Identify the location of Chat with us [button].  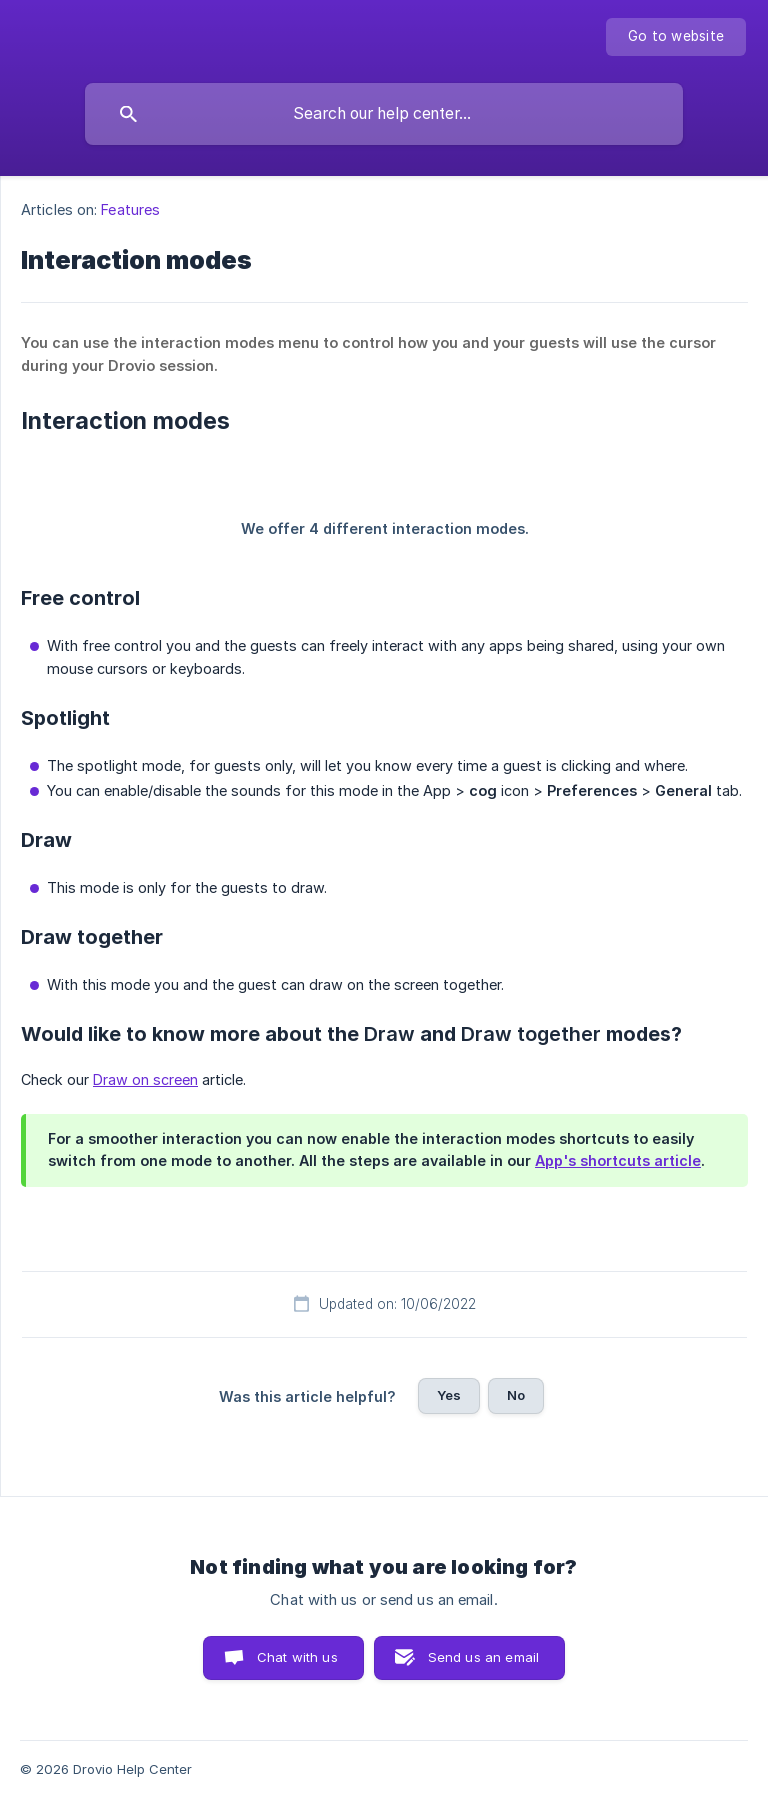
(297, 1657).